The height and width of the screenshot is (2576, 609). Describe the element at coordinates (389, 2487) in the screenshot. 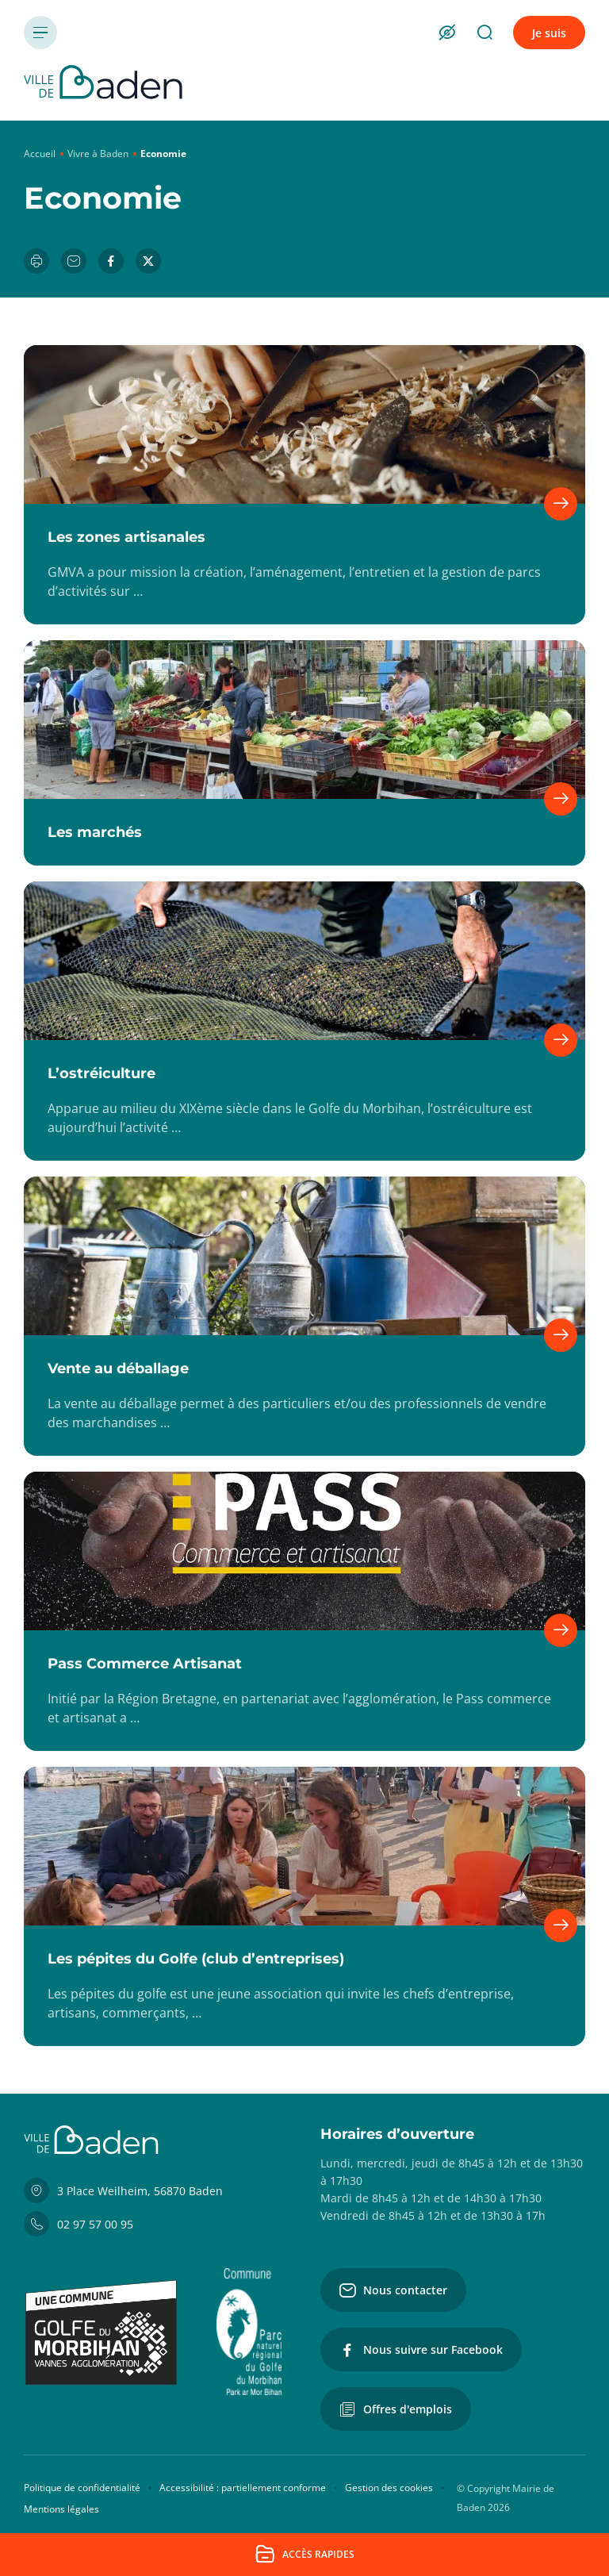

I see `Gestion des cookies` at that location.